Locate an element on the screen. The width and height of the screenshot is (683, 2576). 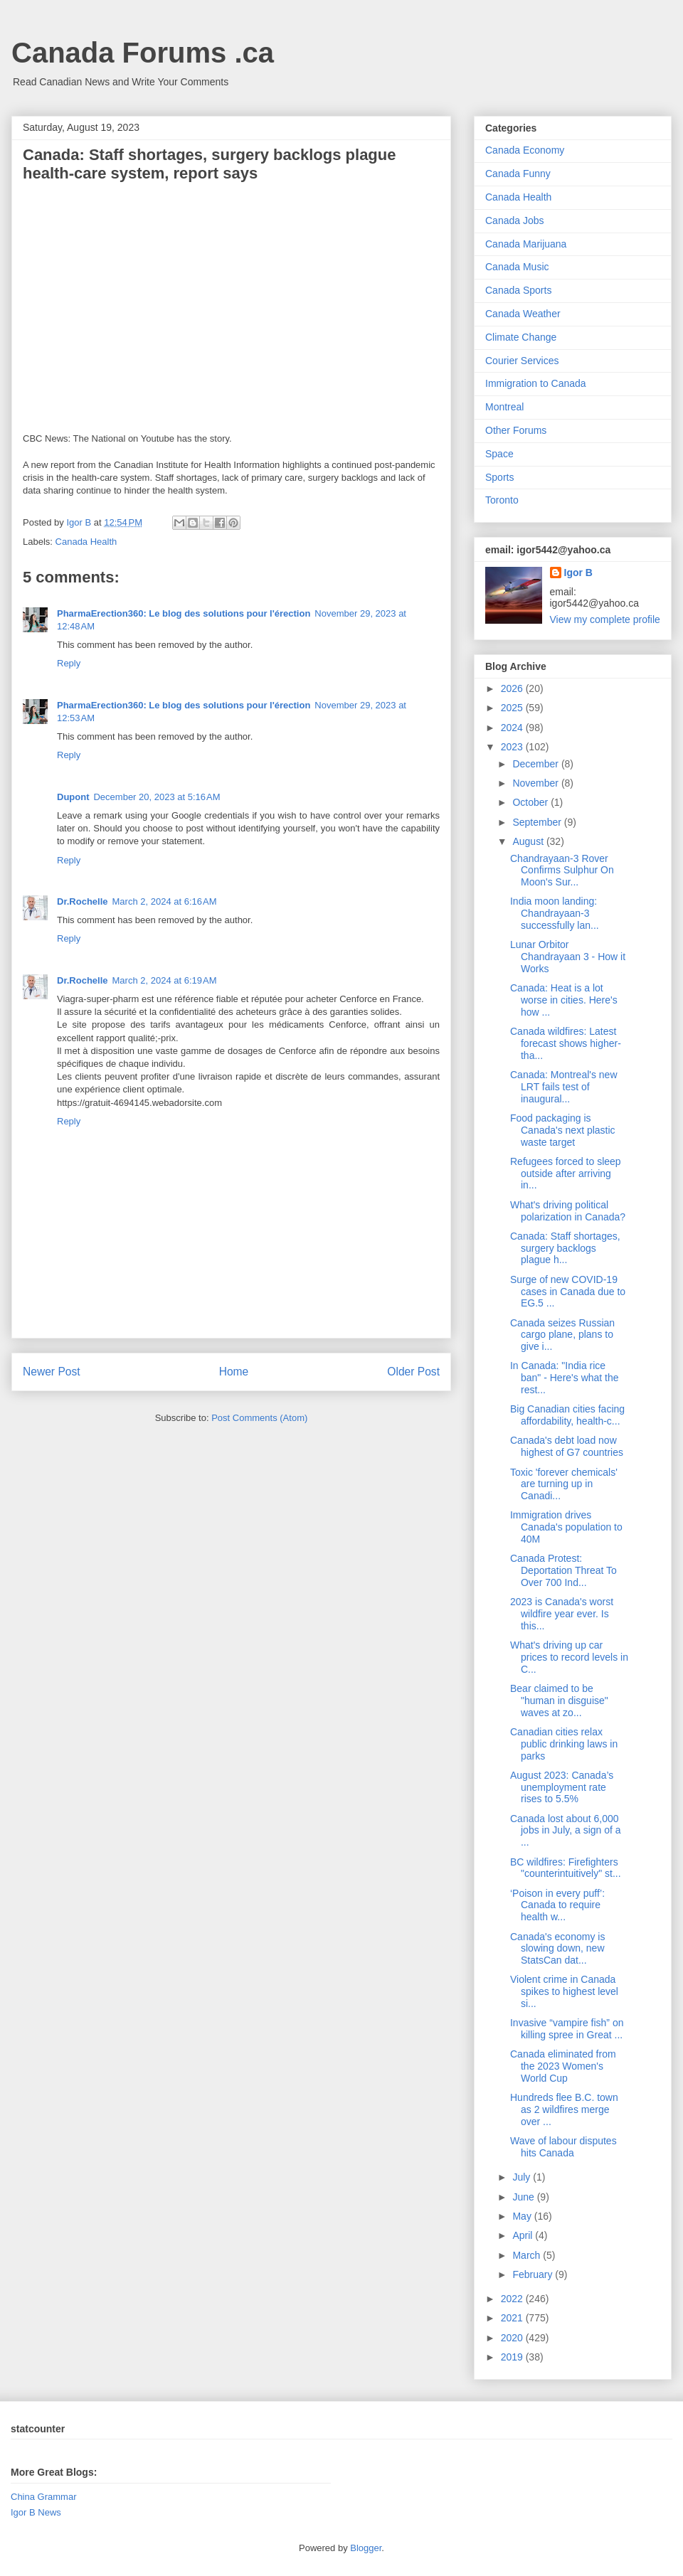
Blogger is located at coordinates (365, 2548).